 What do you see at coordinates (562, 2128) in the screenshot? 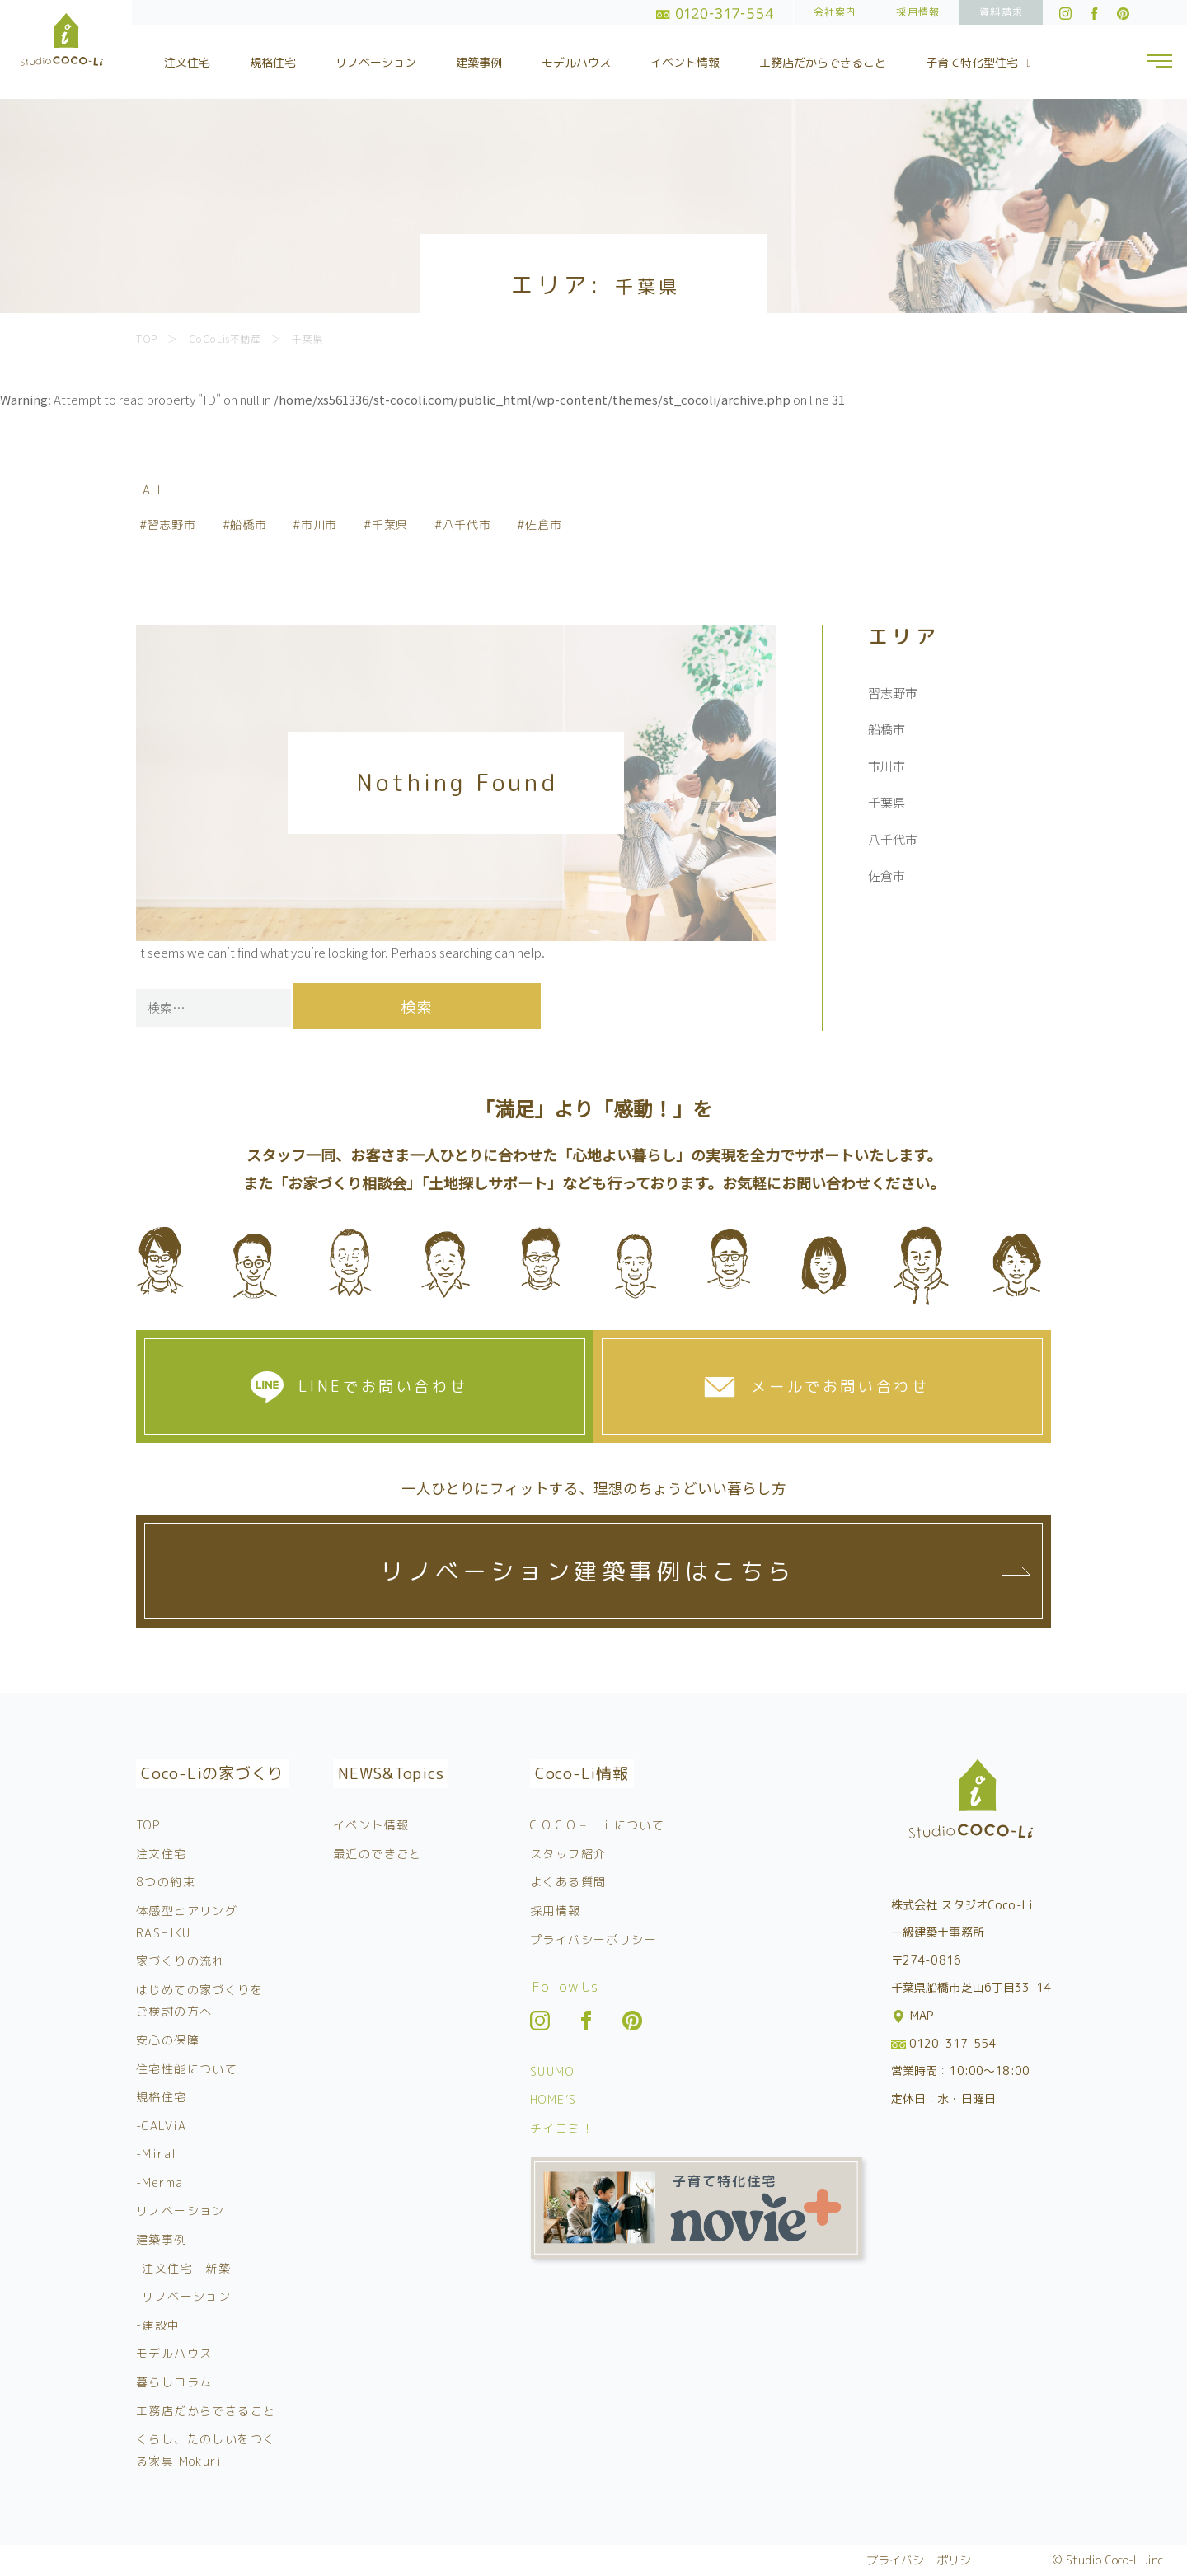
I see `チイコミ！` at bounding box center [562, 2128].